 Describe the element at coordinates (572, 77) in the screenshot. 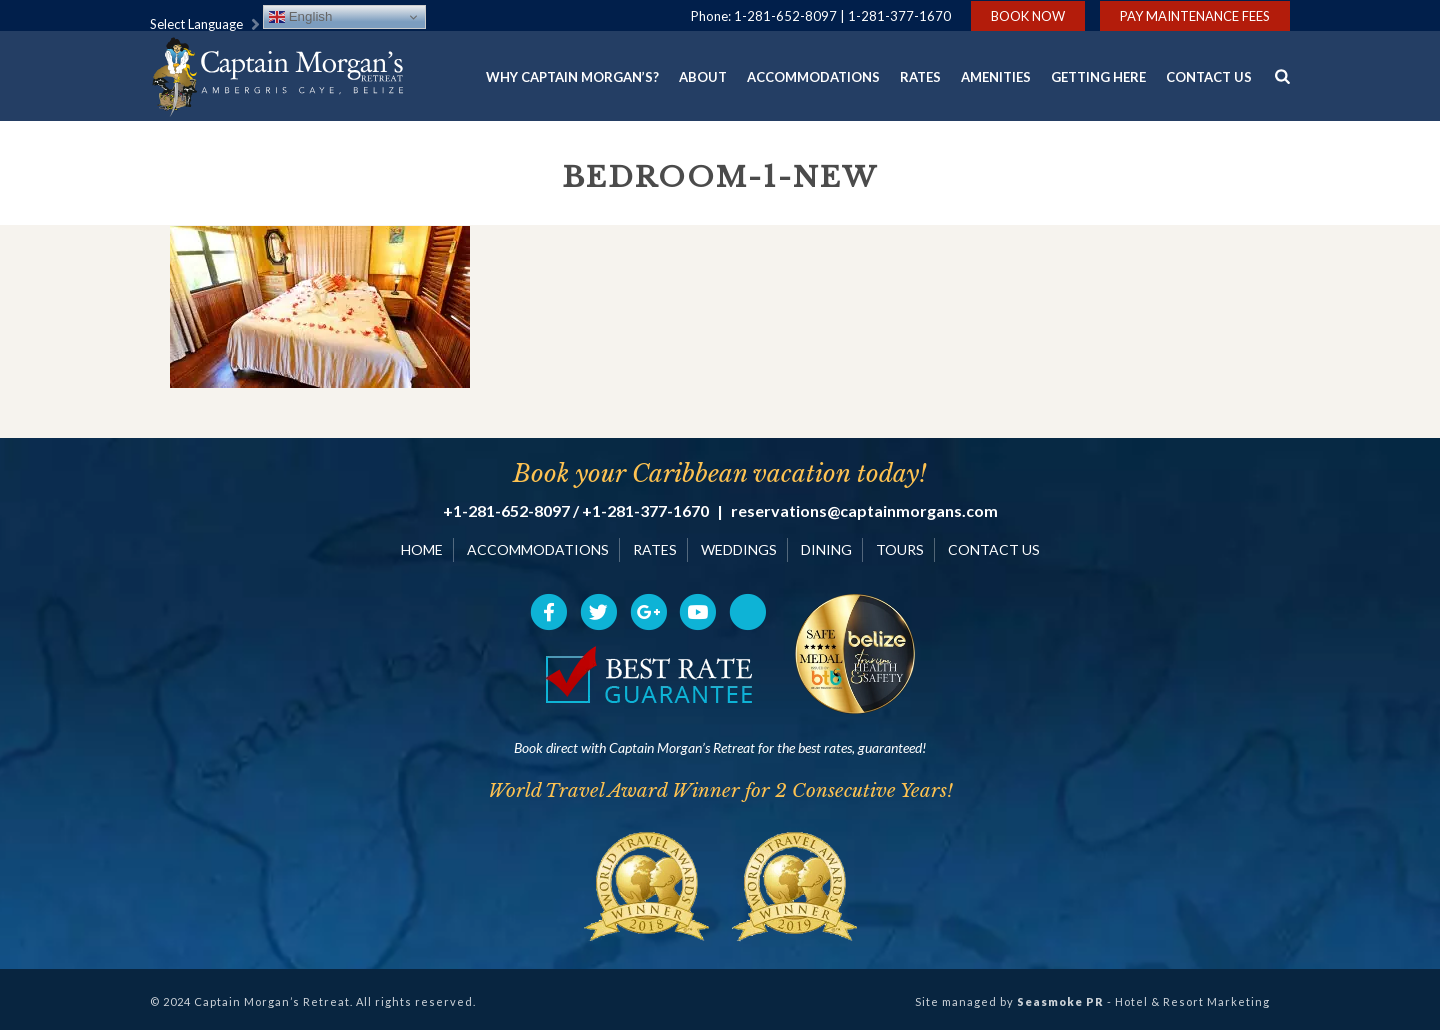

I see `Why Captain Morgan’s?` at that location.